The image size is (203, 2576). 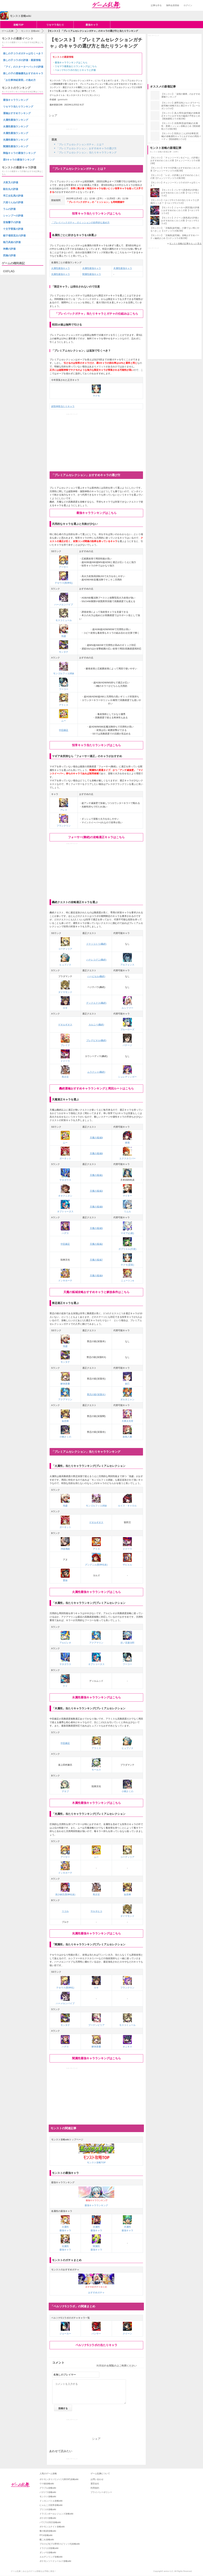 What do you see at coordinates (23, 66) in the screenshot?
I see `「アイ」のスターターパックの評価` at bounding box center [23, 66].